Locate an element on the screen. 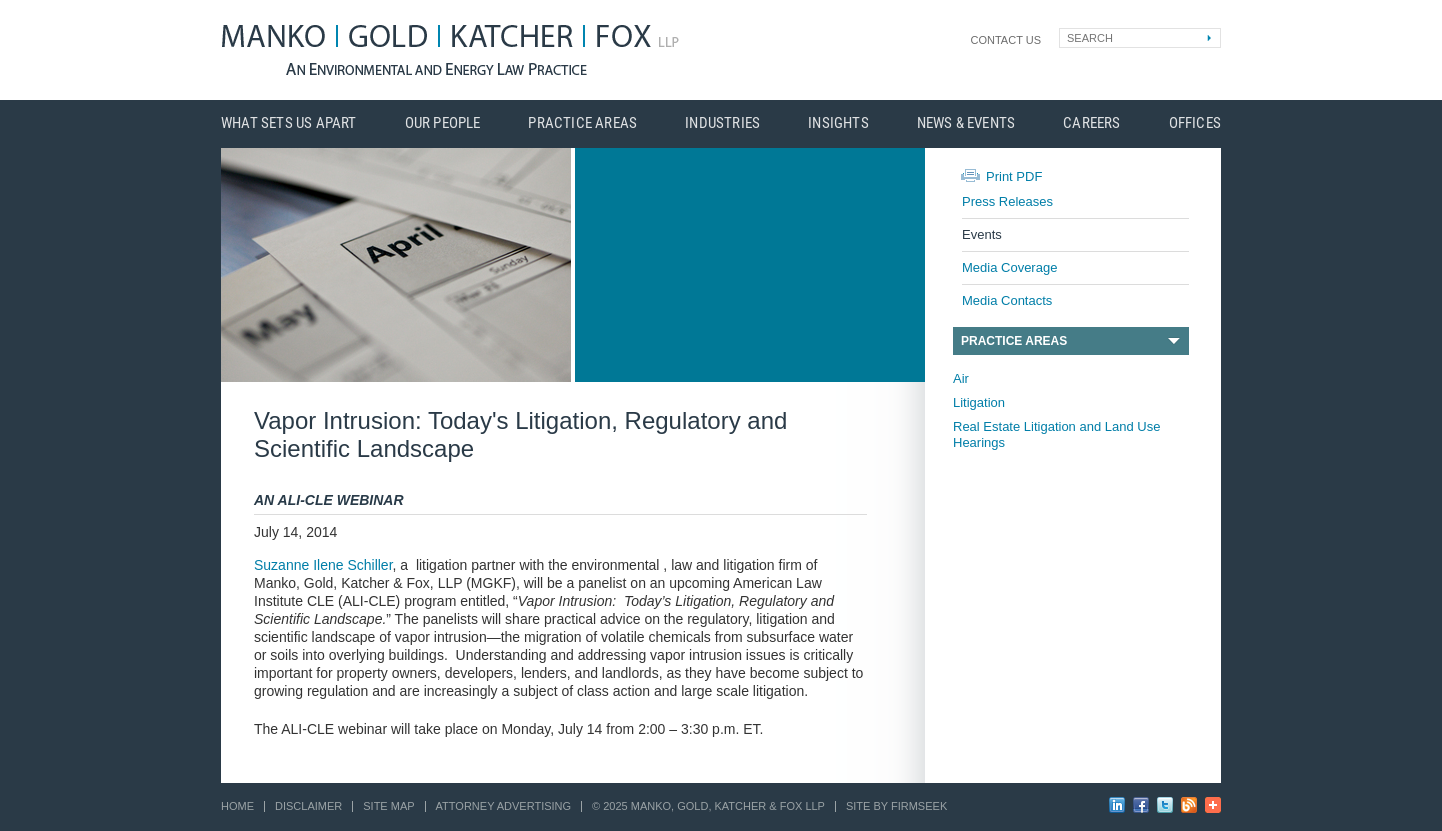 This screenshot has height=831, width=1442. Print PDF is located at coordinates (1014, 176).